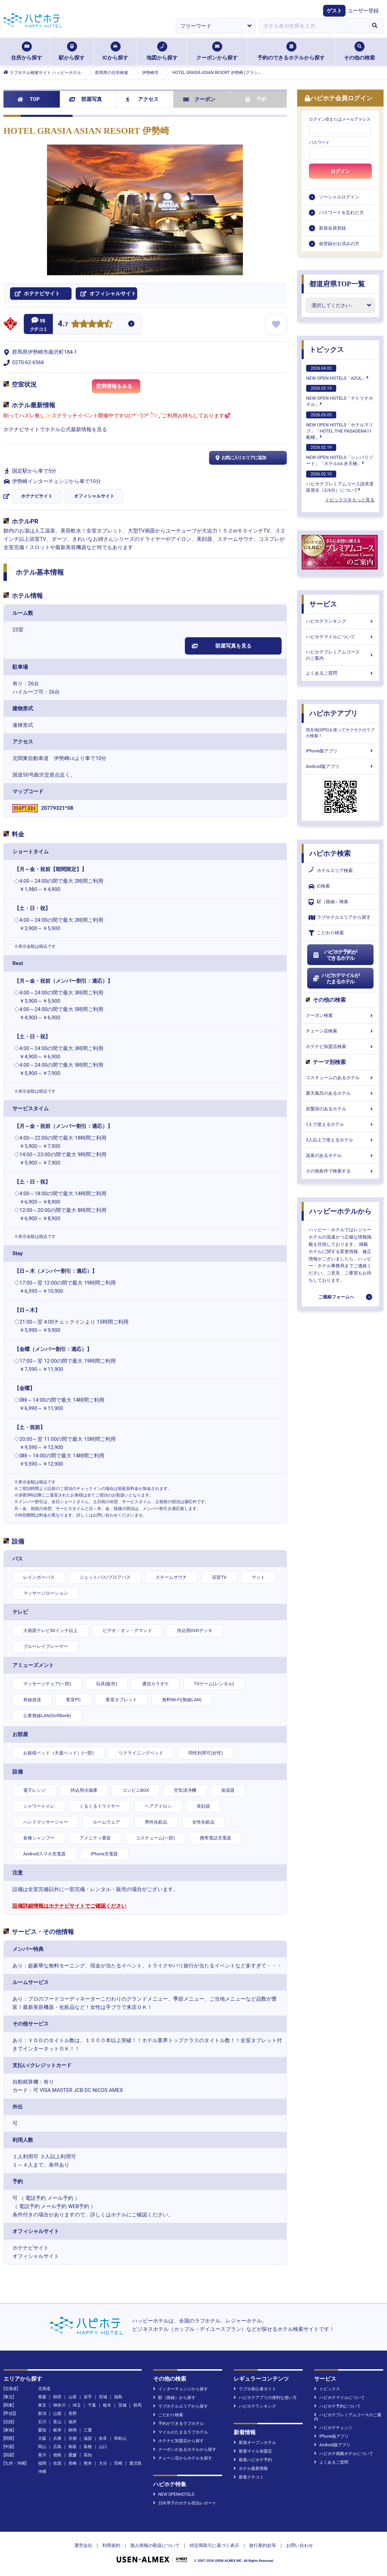 The height and width of the screenshot is (2576, 387). Describe the element at coordinates (337, 2406) in the screenshot. I see `ハピホテ予約について` at that location.